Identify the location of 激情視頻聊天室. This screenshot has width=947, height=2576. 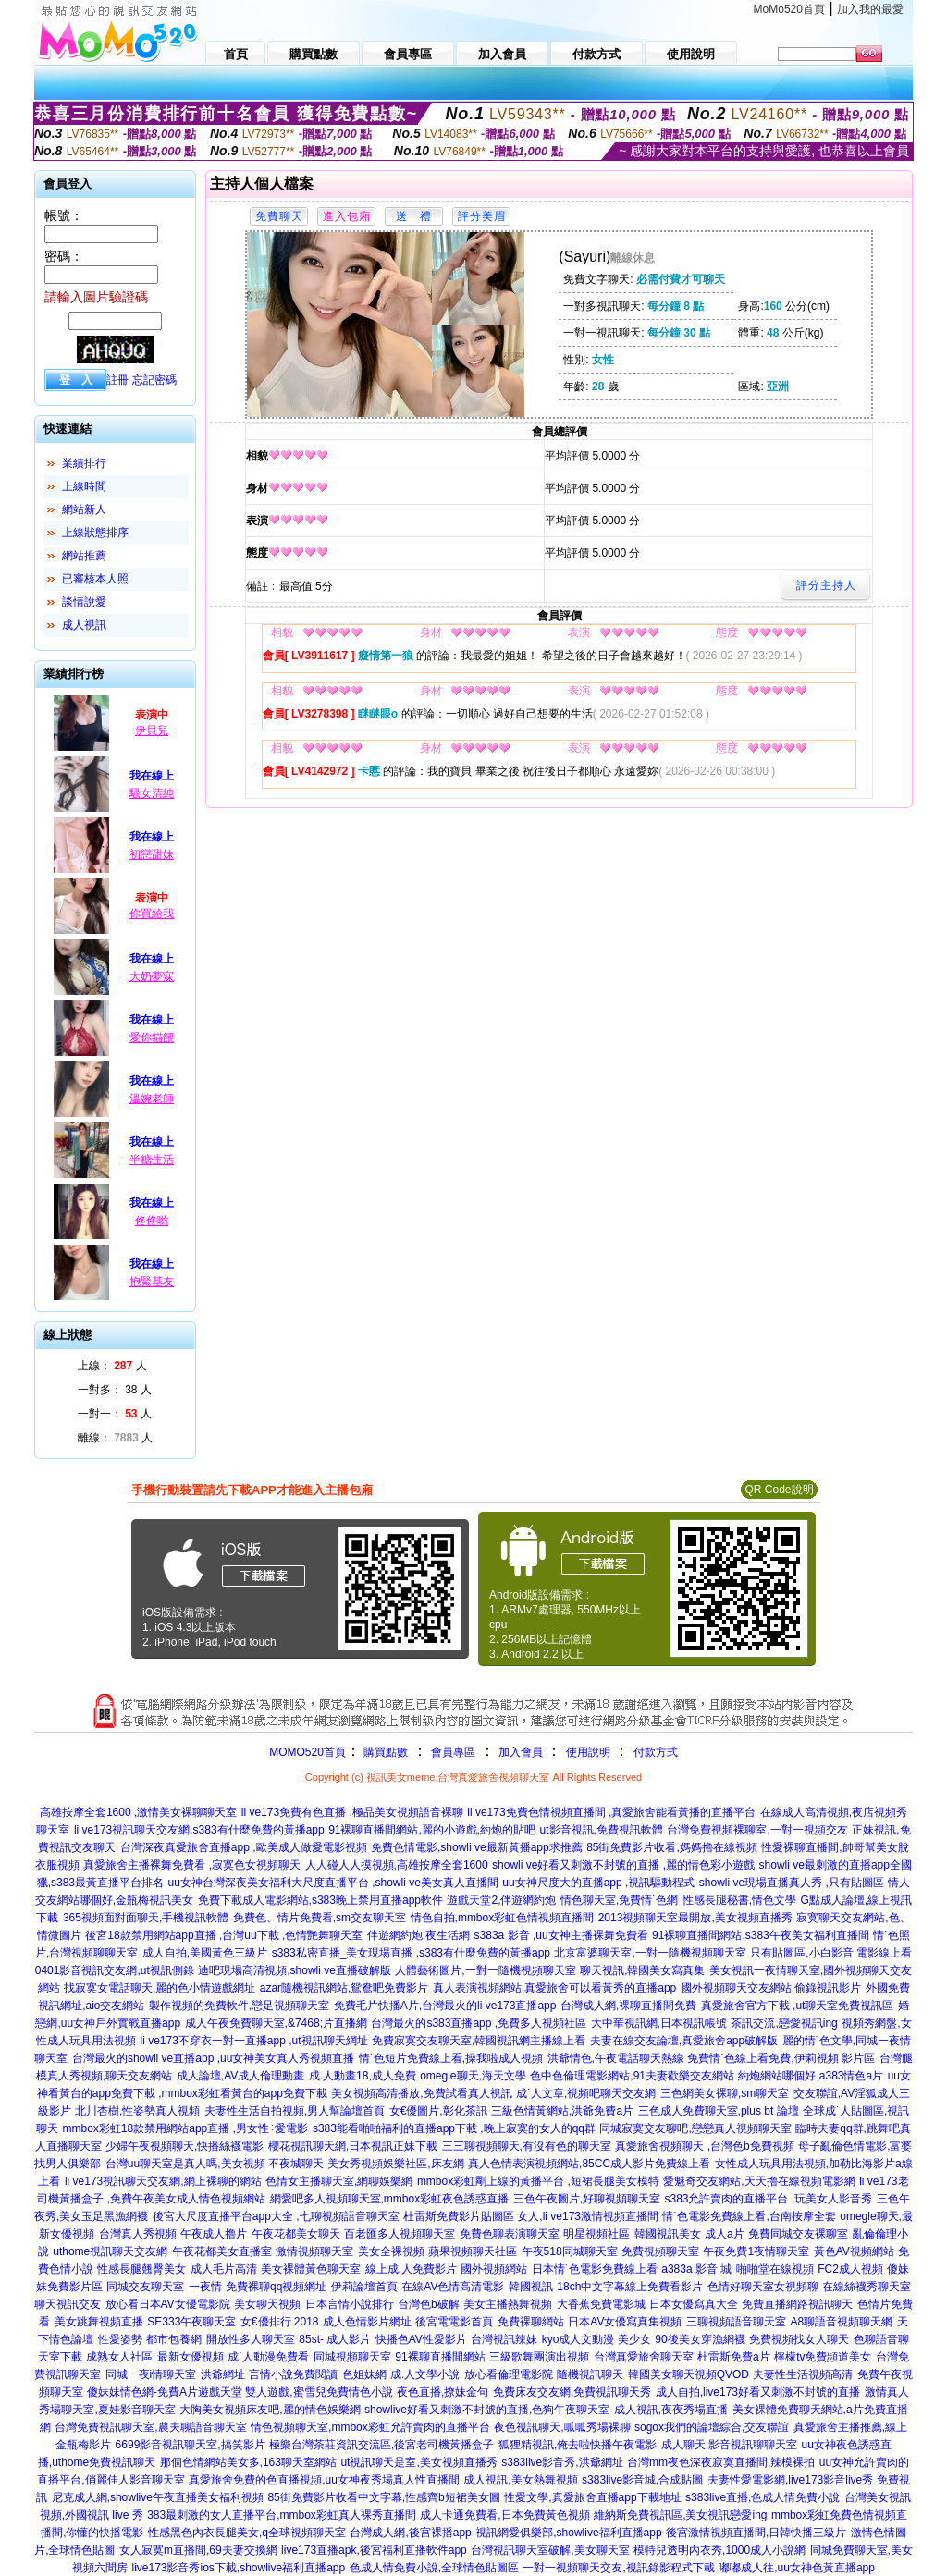
(314, 2251).